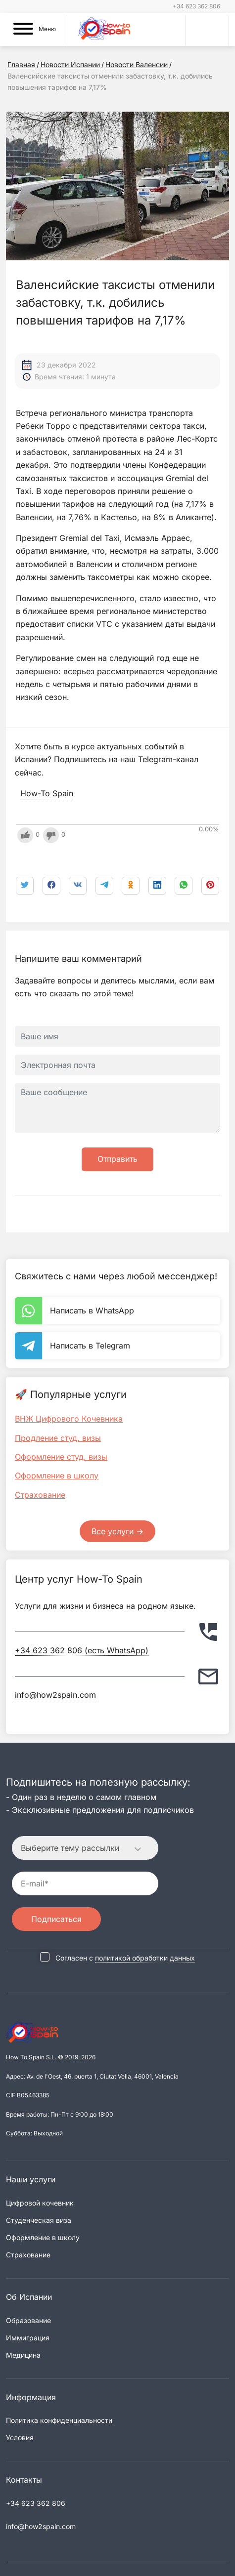 The width and height of the screenshot is (235, 2576). I want to click on ВНЖ Цифрового Кочевника, so click(69, 1419).